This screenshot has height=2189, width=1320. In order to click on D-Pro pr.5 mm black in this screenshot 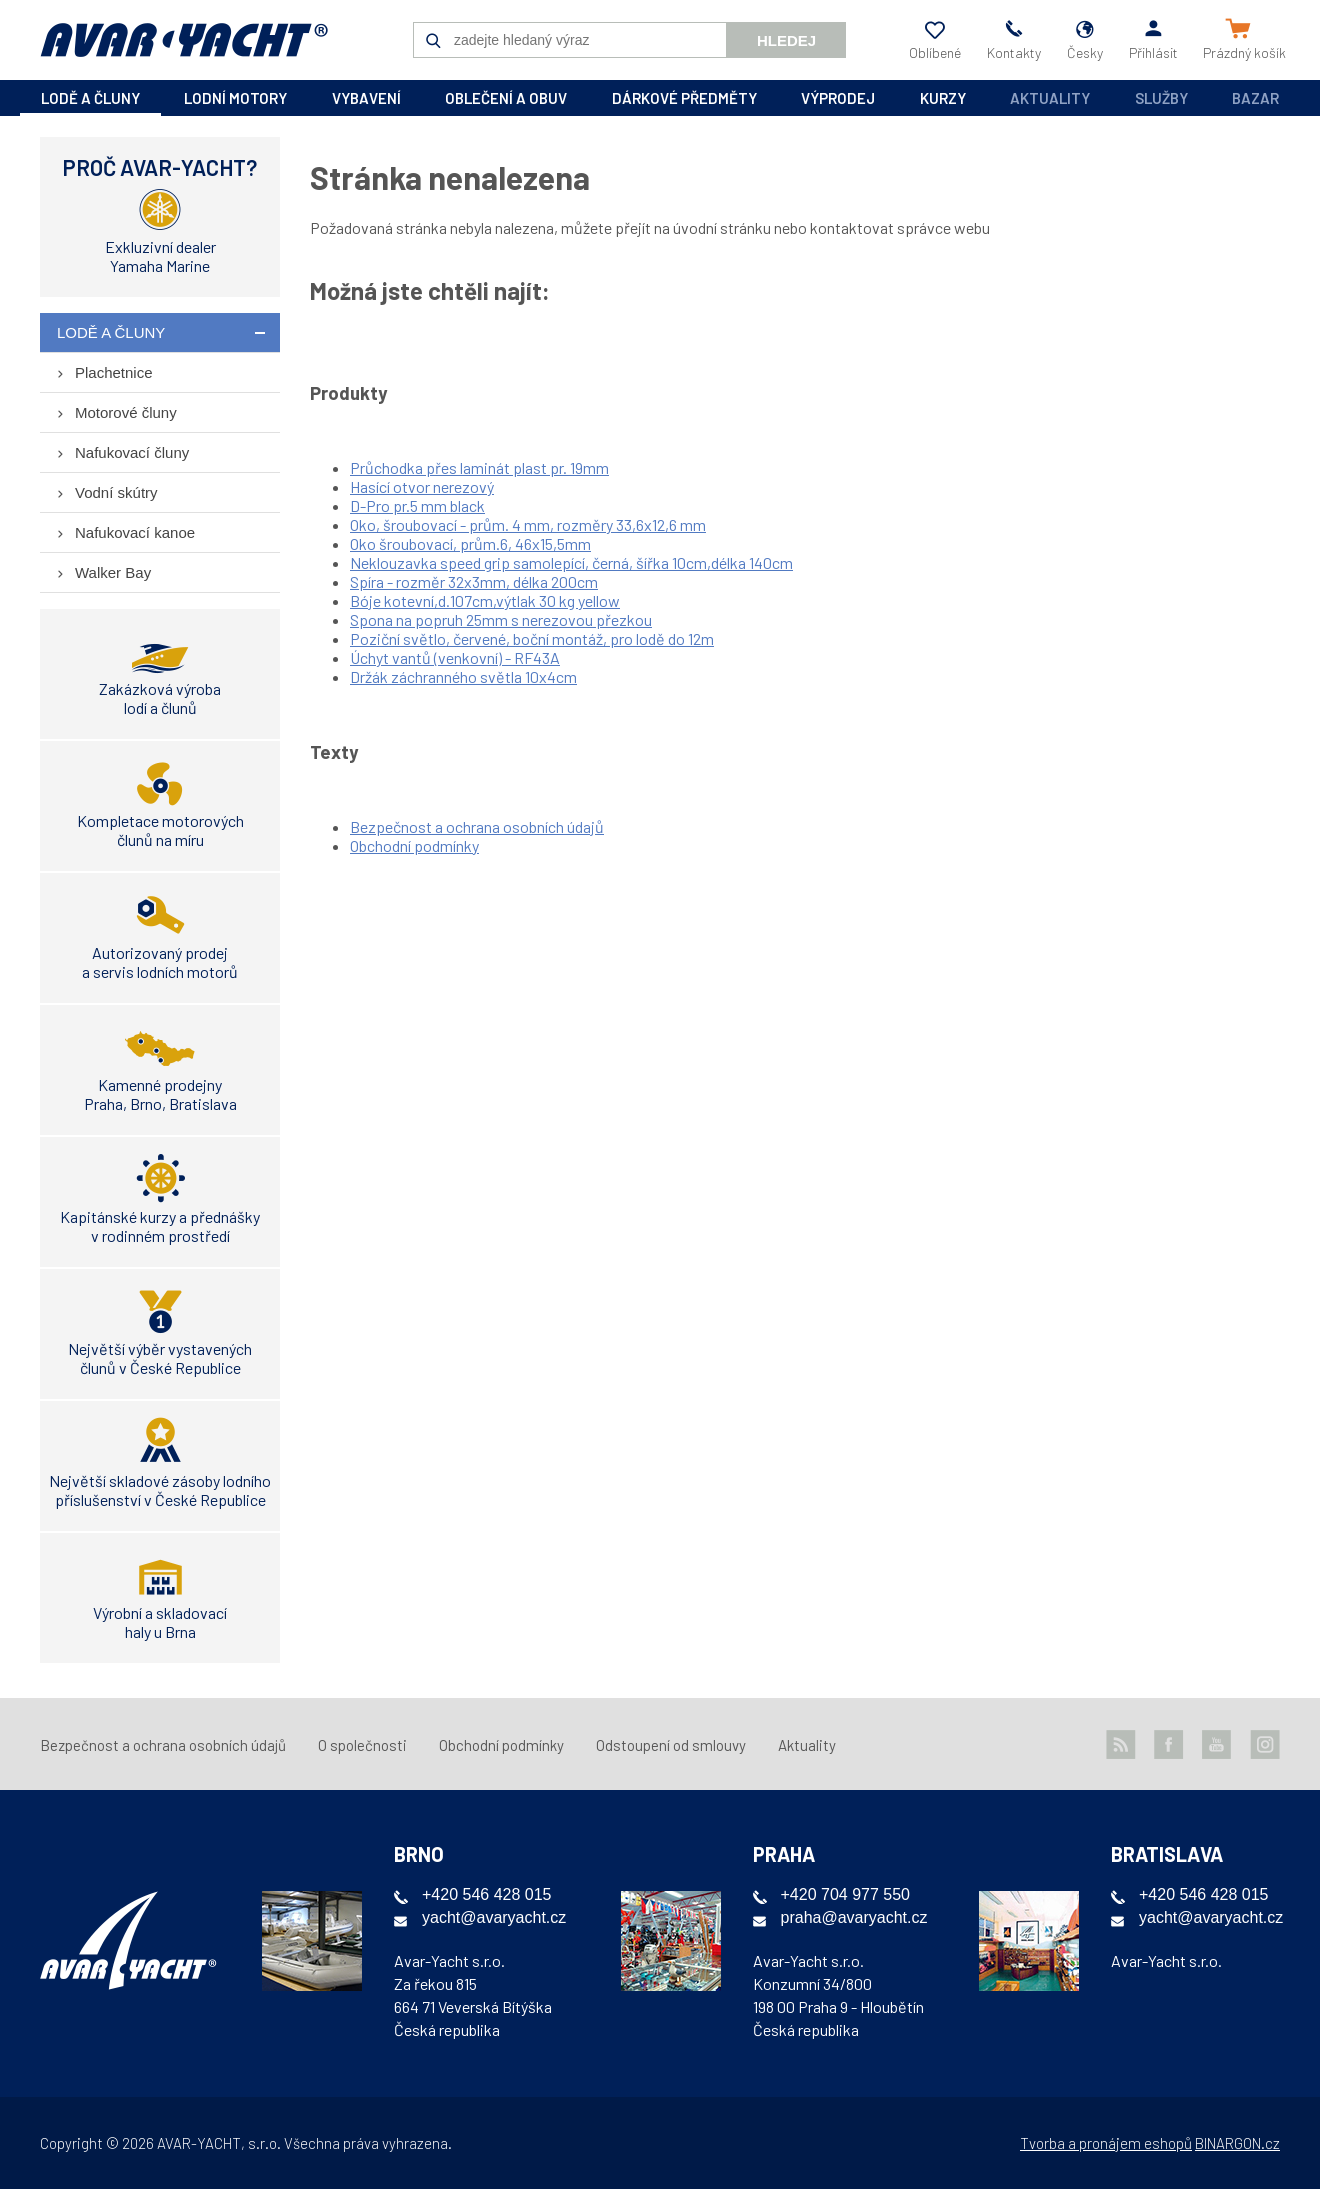, I will do `click(417, 505)`.